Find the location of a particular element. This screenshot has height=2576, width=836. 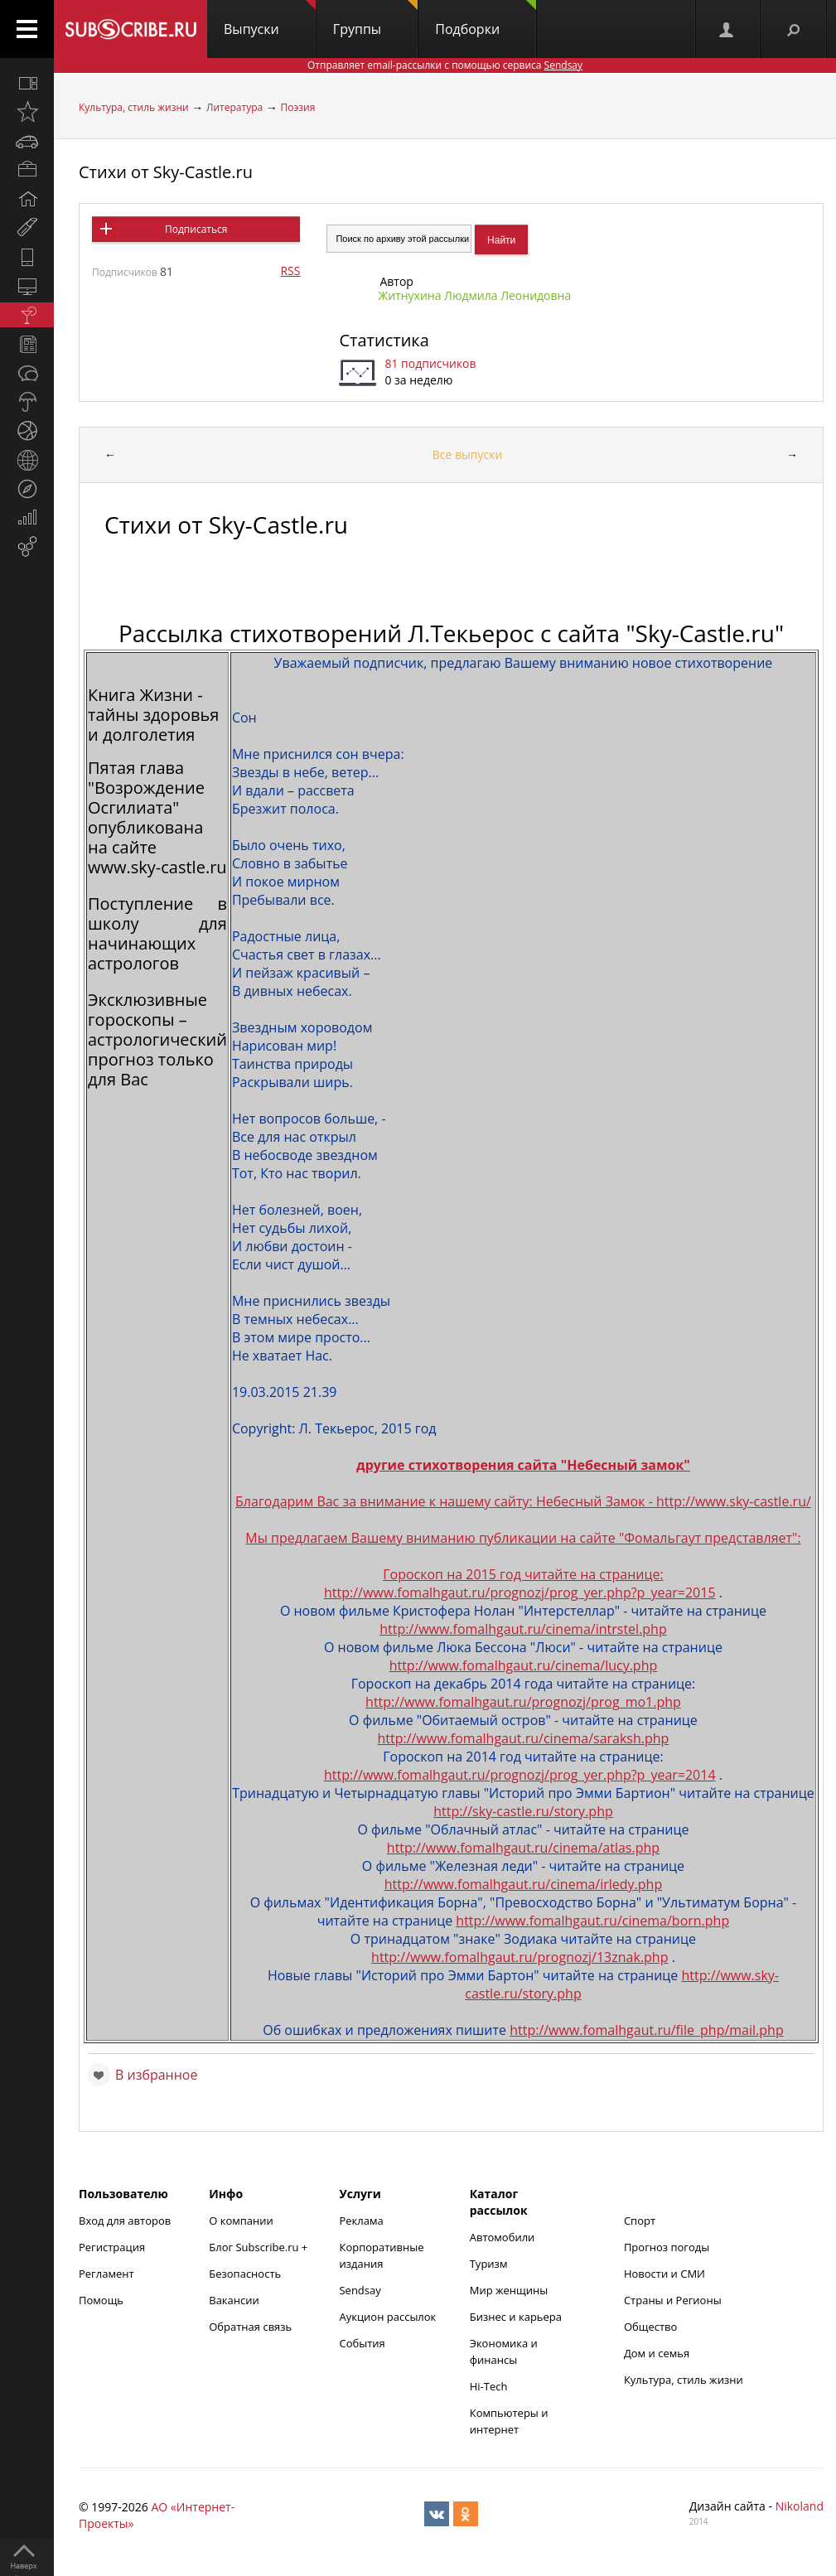

http://www.fomalhgaut.ru/cinema/irledy.php is located at coordinates (523, 1884).